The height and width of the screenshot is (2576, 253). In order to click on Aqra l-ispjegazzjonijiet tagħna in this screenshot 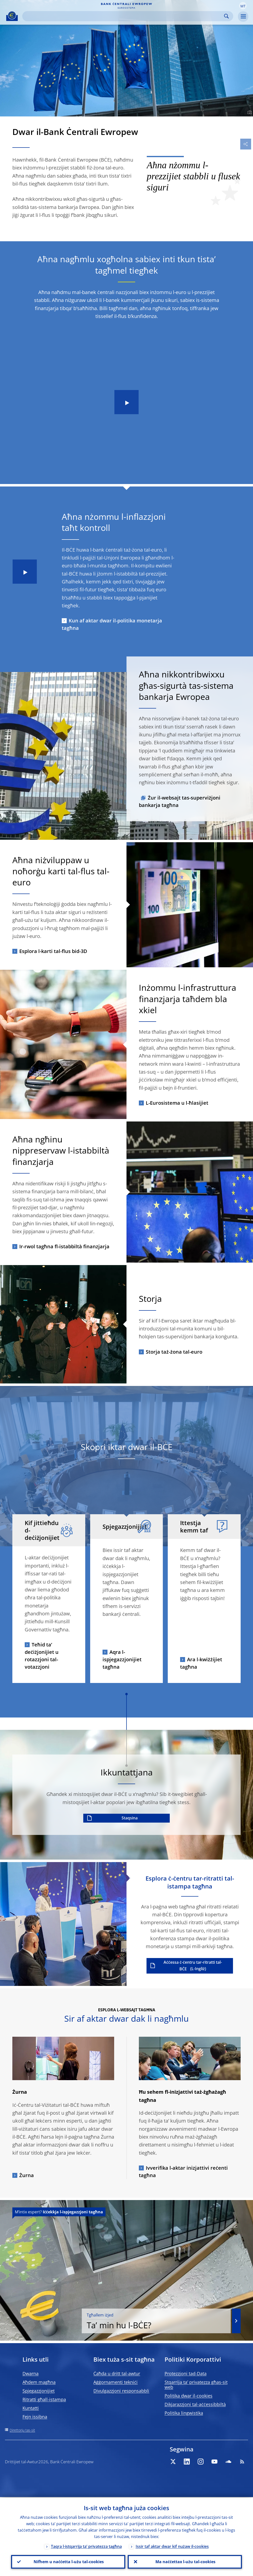, I will do `click(122, 1659)`.